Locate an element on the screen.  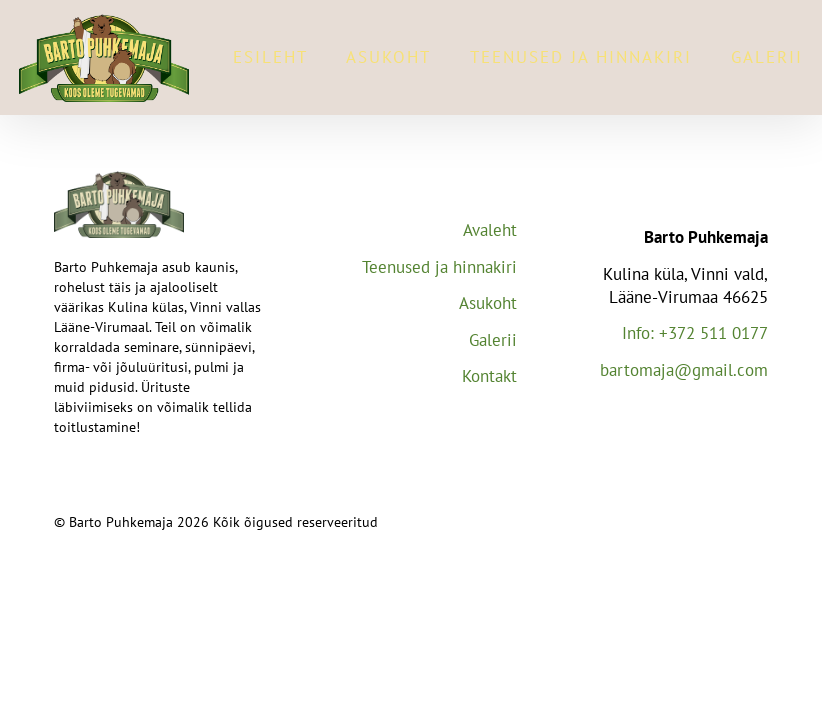
Avaleht is located at coordinates (490, 230).